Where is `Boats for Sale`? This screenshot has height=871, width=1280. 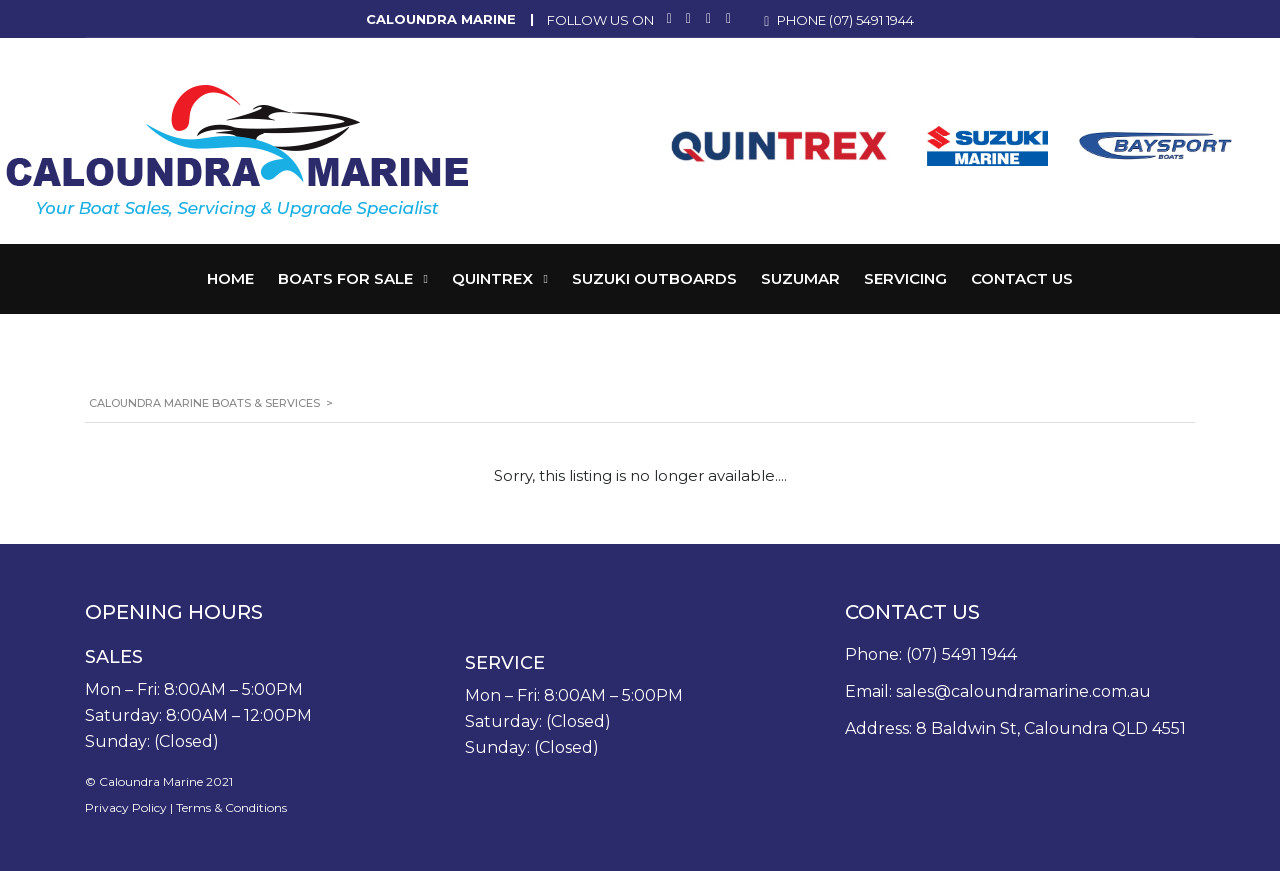 Boats for Sale is located at coordinates (345, 278).